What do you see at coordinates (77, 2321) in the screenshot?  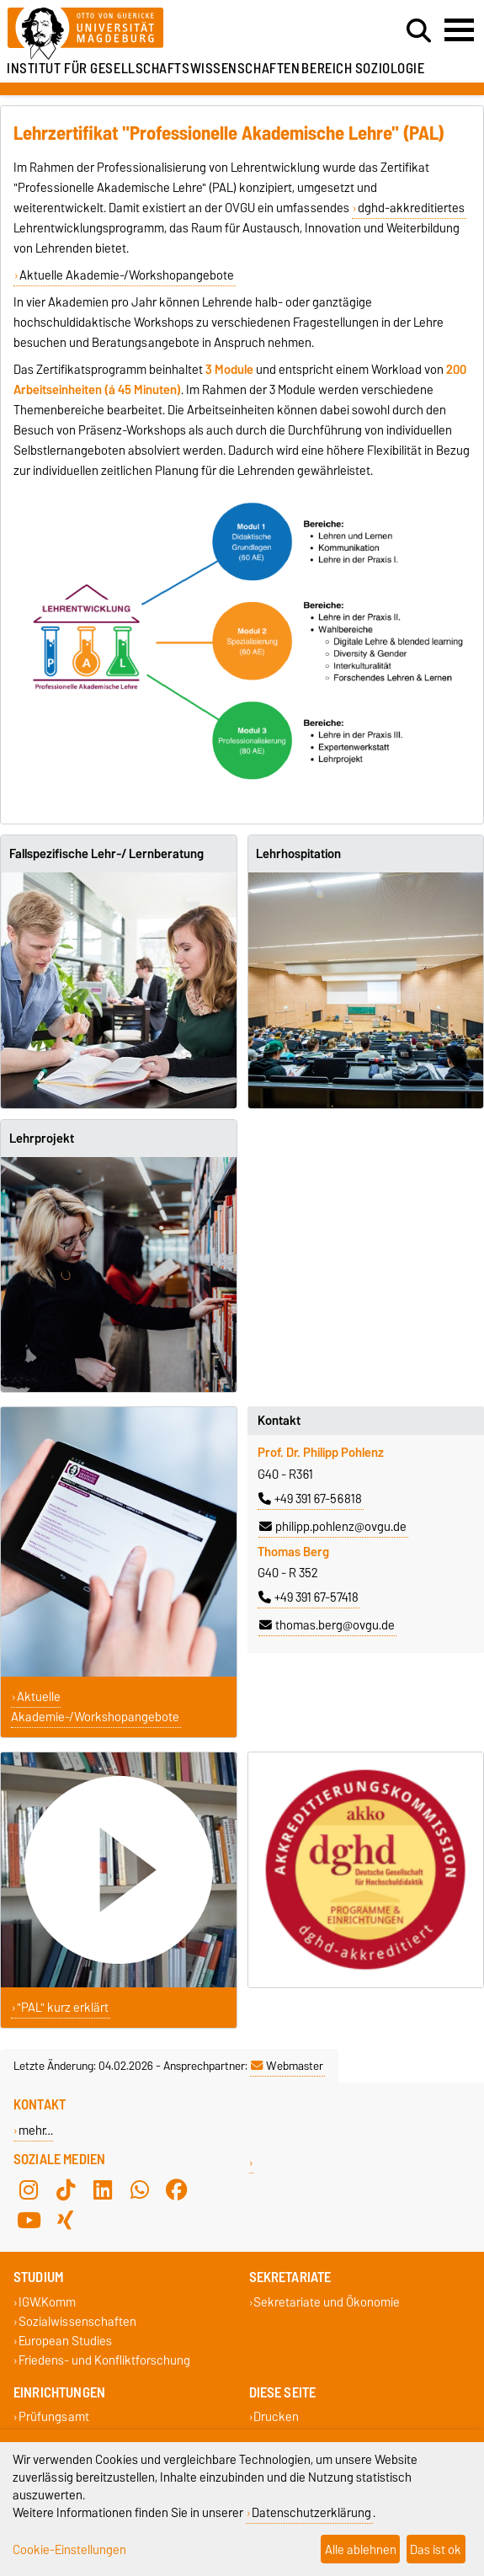 I see `Sozialwissenschaften` at bounding box center [77, 2321].